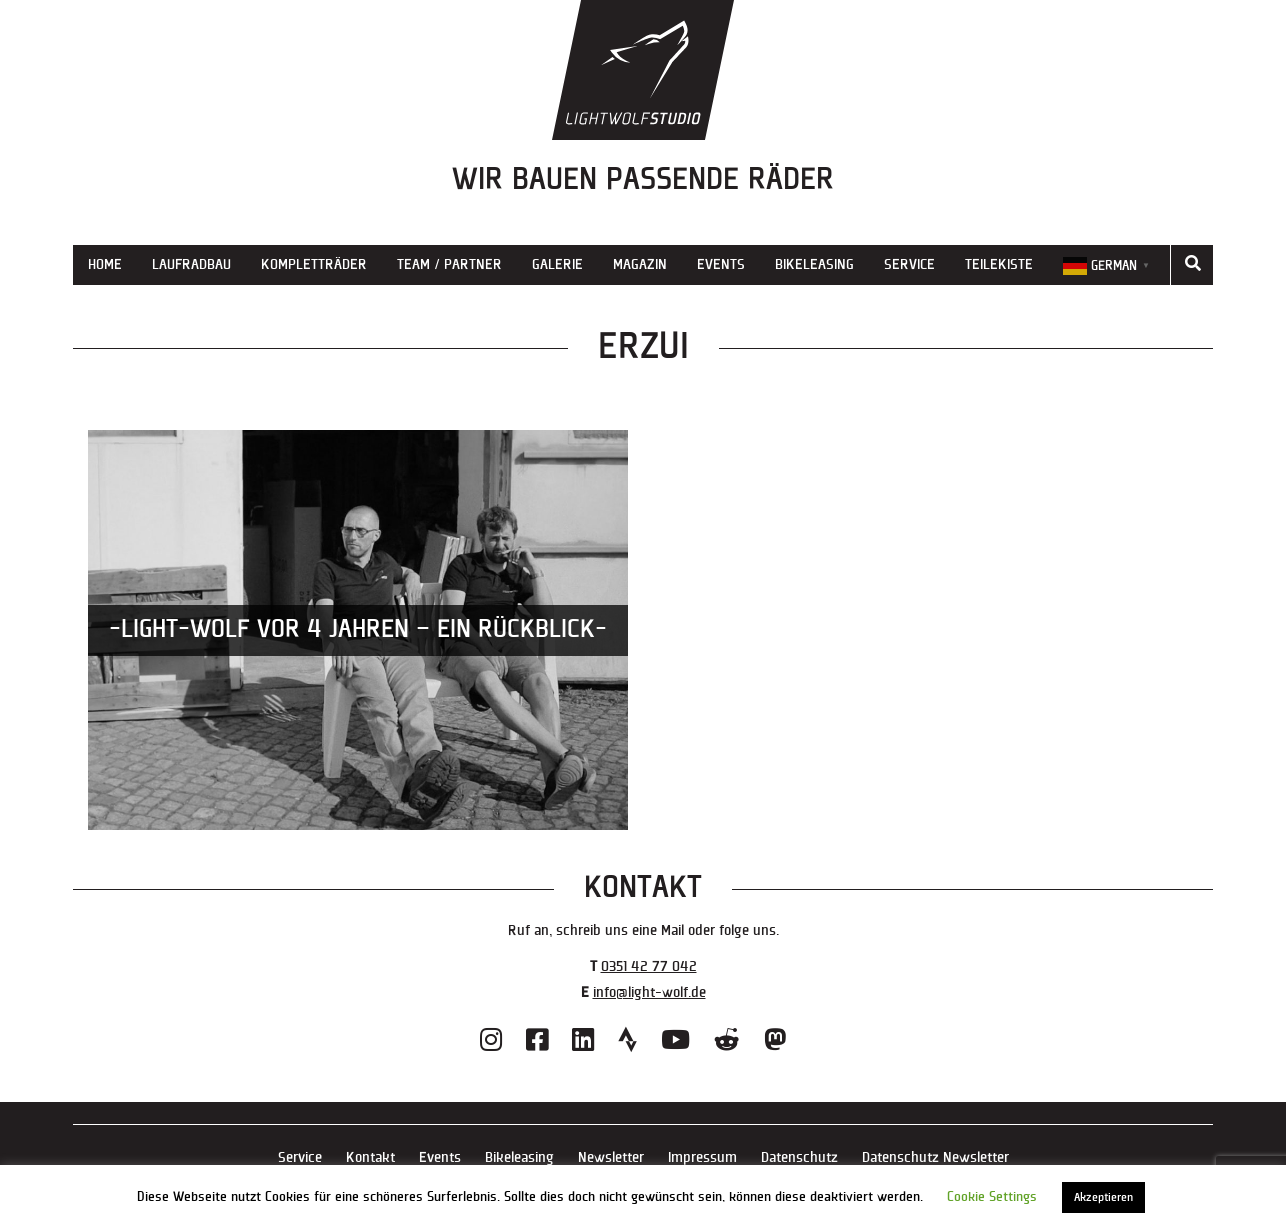  What do you see at coordinates (1103, 1197) in the screenshot?
I see `Akzeptieren [button]` at bounding box center [1103, 1197].